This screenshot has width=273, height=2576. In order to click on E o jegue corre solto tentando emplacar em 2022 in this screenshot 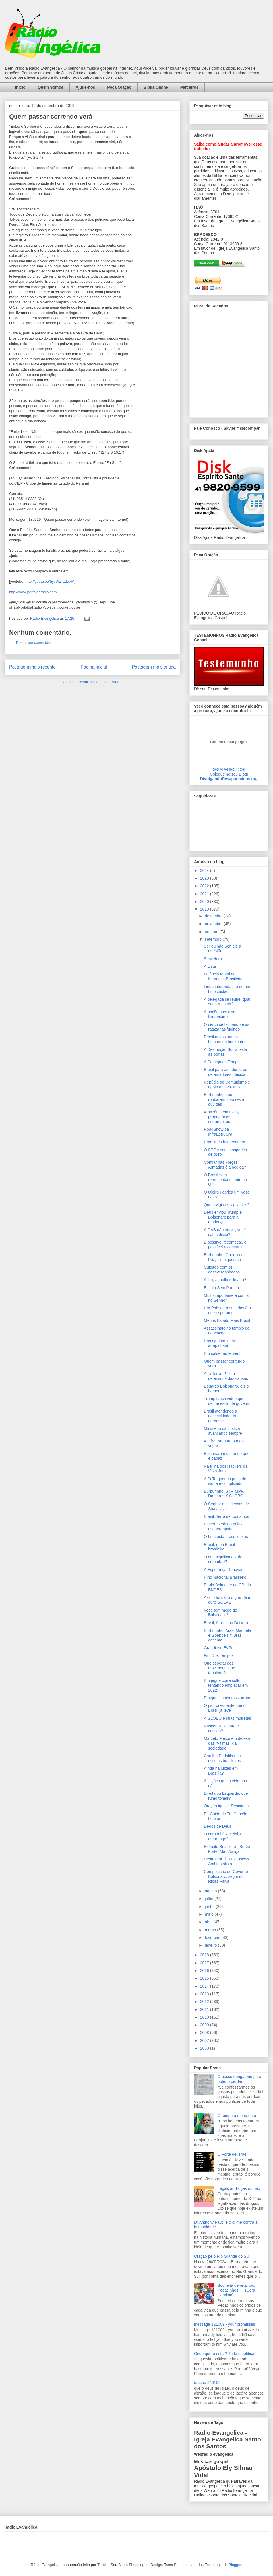, I will do `click(226, 1685)`.